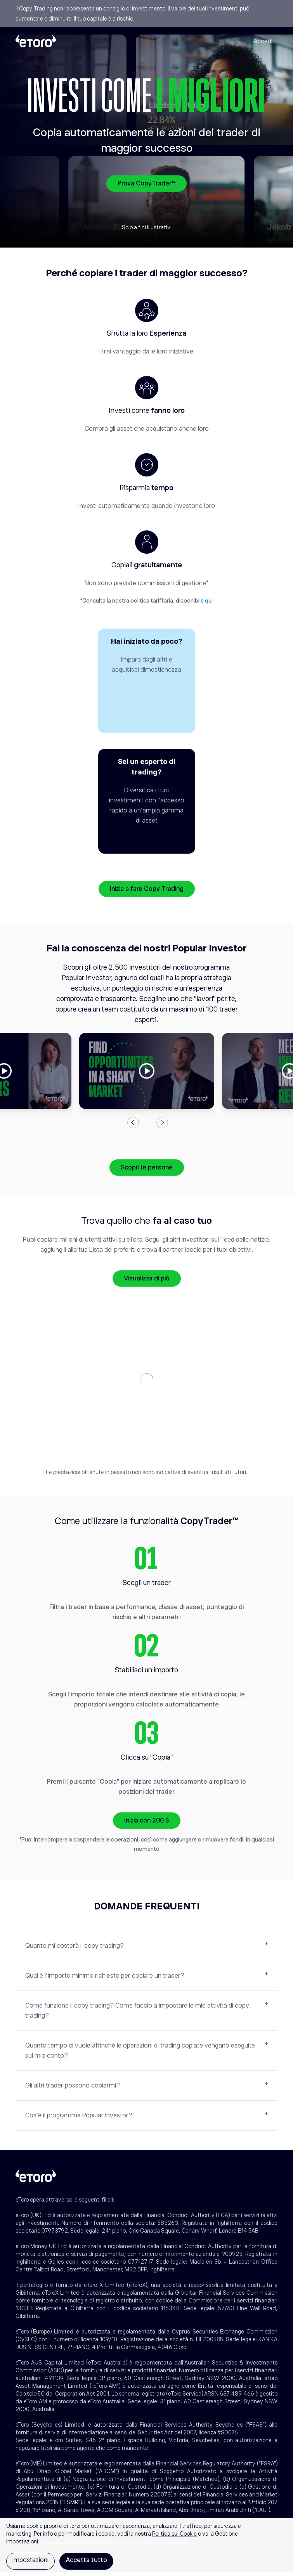 This screenshot has height=2576, width=293. What do you see at coordinates (147, 1171) in the screenshot?
I see `Scopri le persone` at bounding box center [147, 1171].